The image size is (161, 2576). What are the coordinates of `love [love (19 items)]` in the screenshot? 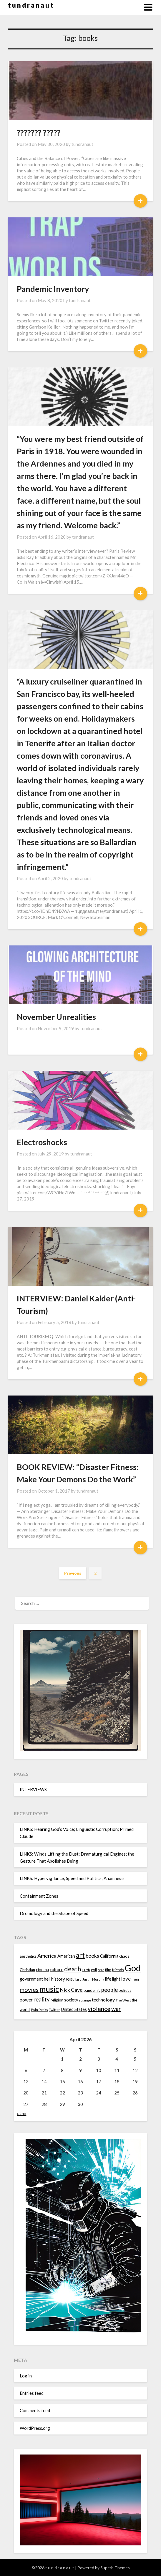 It's located at (126, 1979).